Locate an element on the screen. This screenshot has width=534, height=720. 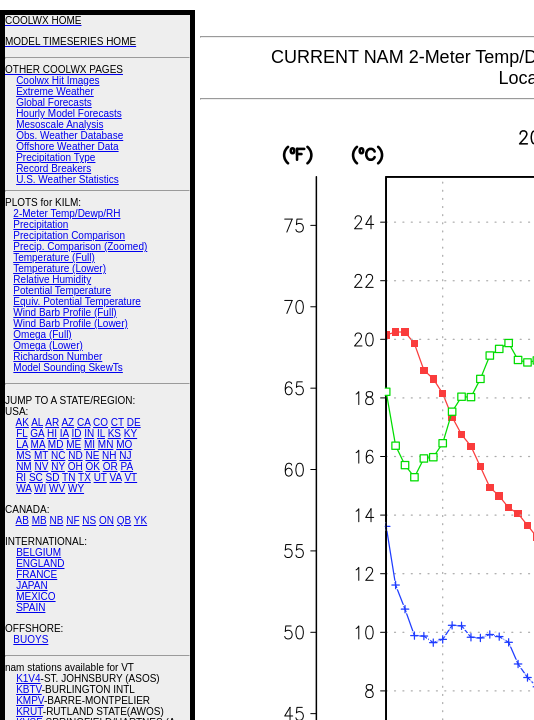
Mesoscale Analysis is located at coordinates (59, 124).